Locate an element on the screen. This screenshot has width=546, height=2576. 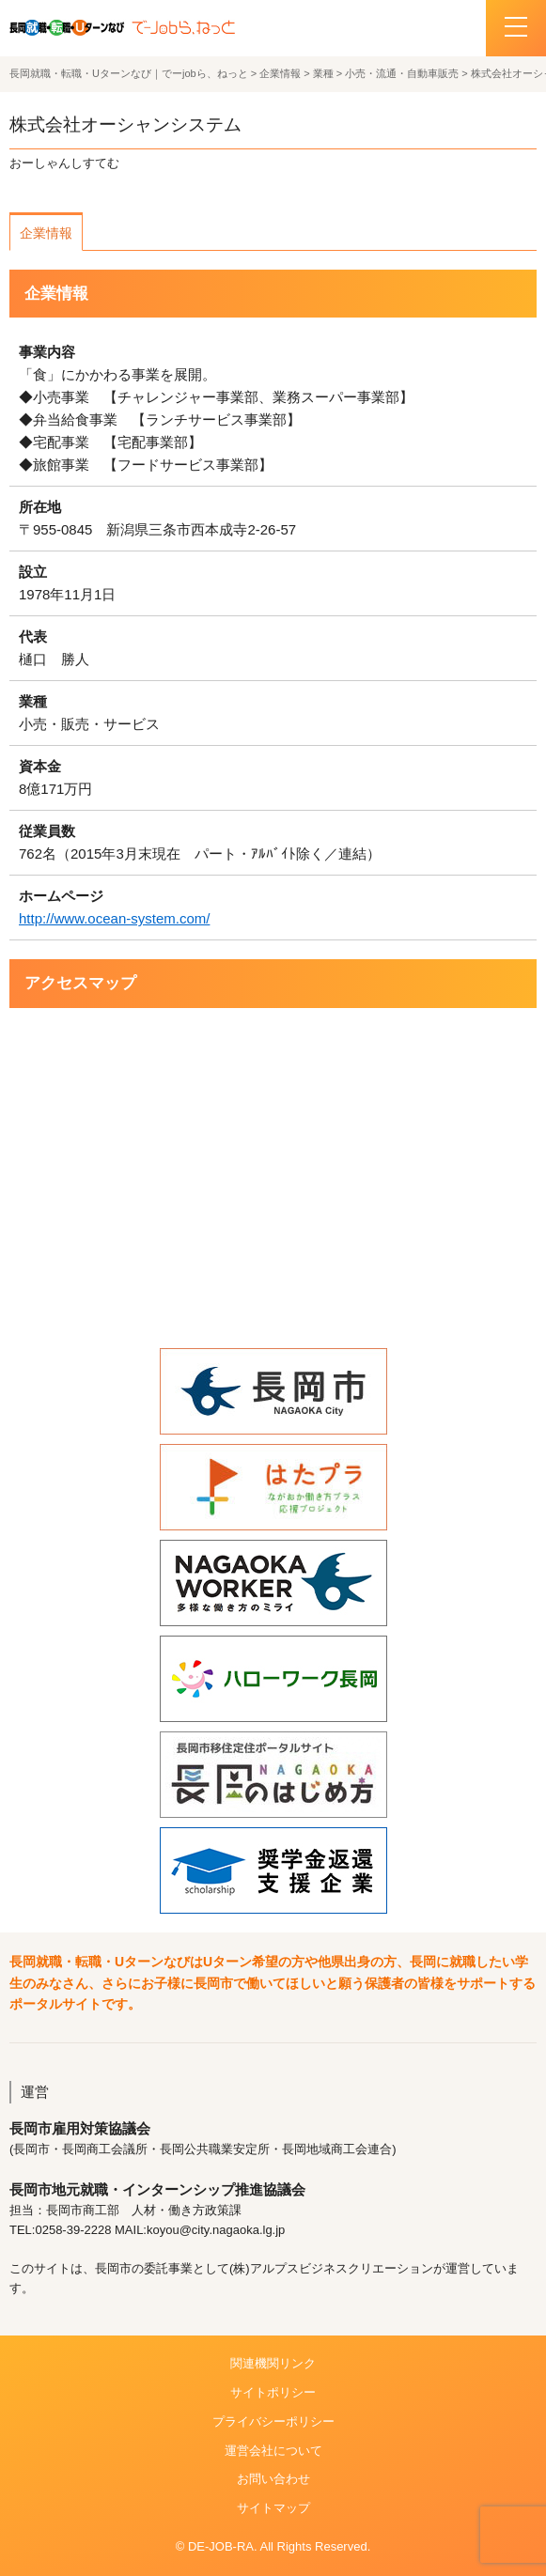
運営会社について is located at coordinates (273, 2451).